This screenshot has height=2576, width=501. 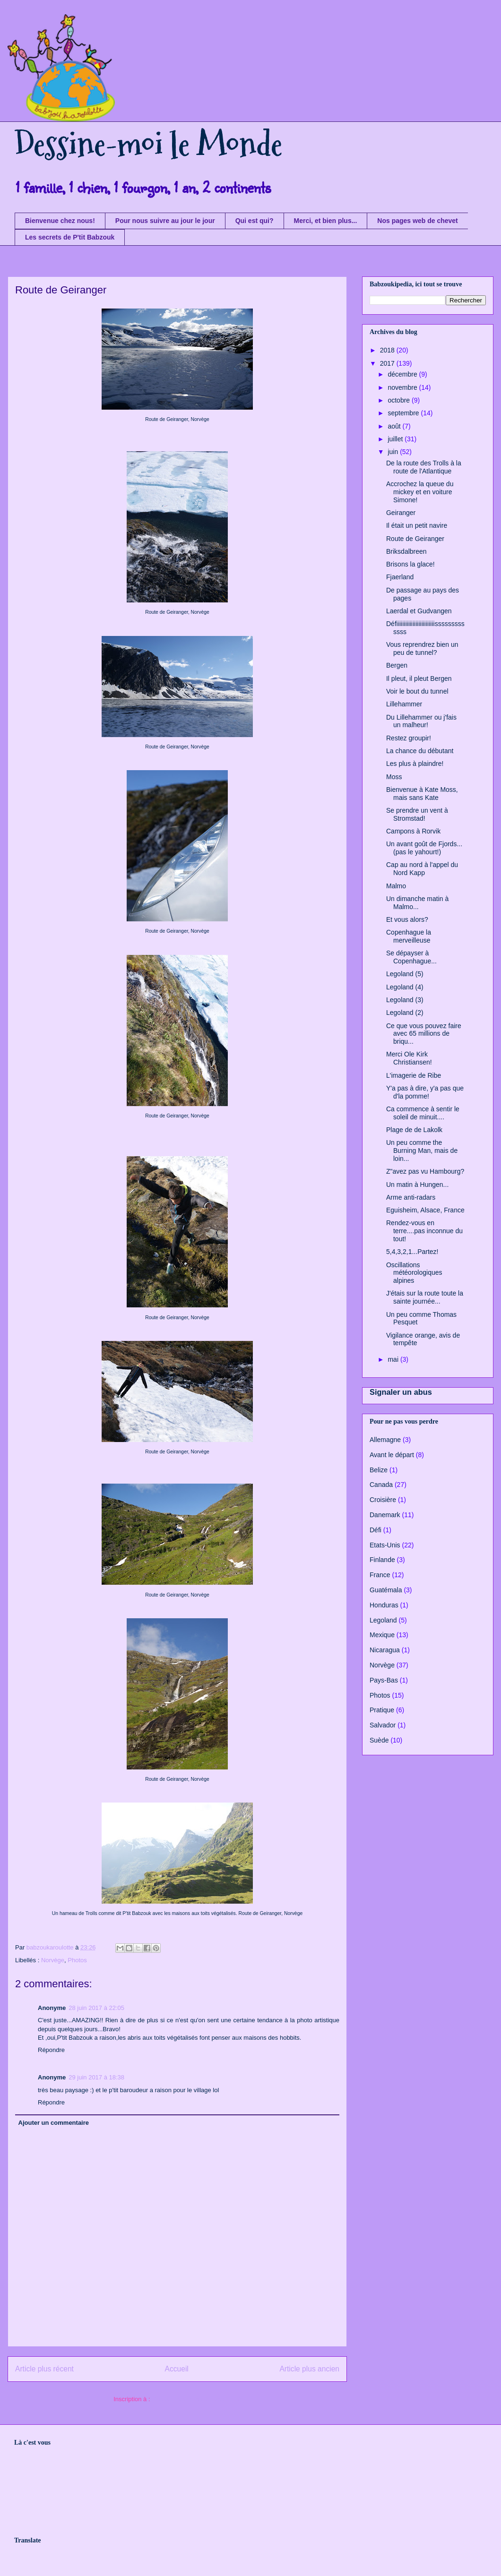 What do you see at coordinates (394, 777) in the screenshot?
I see `Moss` at bounding box center [394, 777].